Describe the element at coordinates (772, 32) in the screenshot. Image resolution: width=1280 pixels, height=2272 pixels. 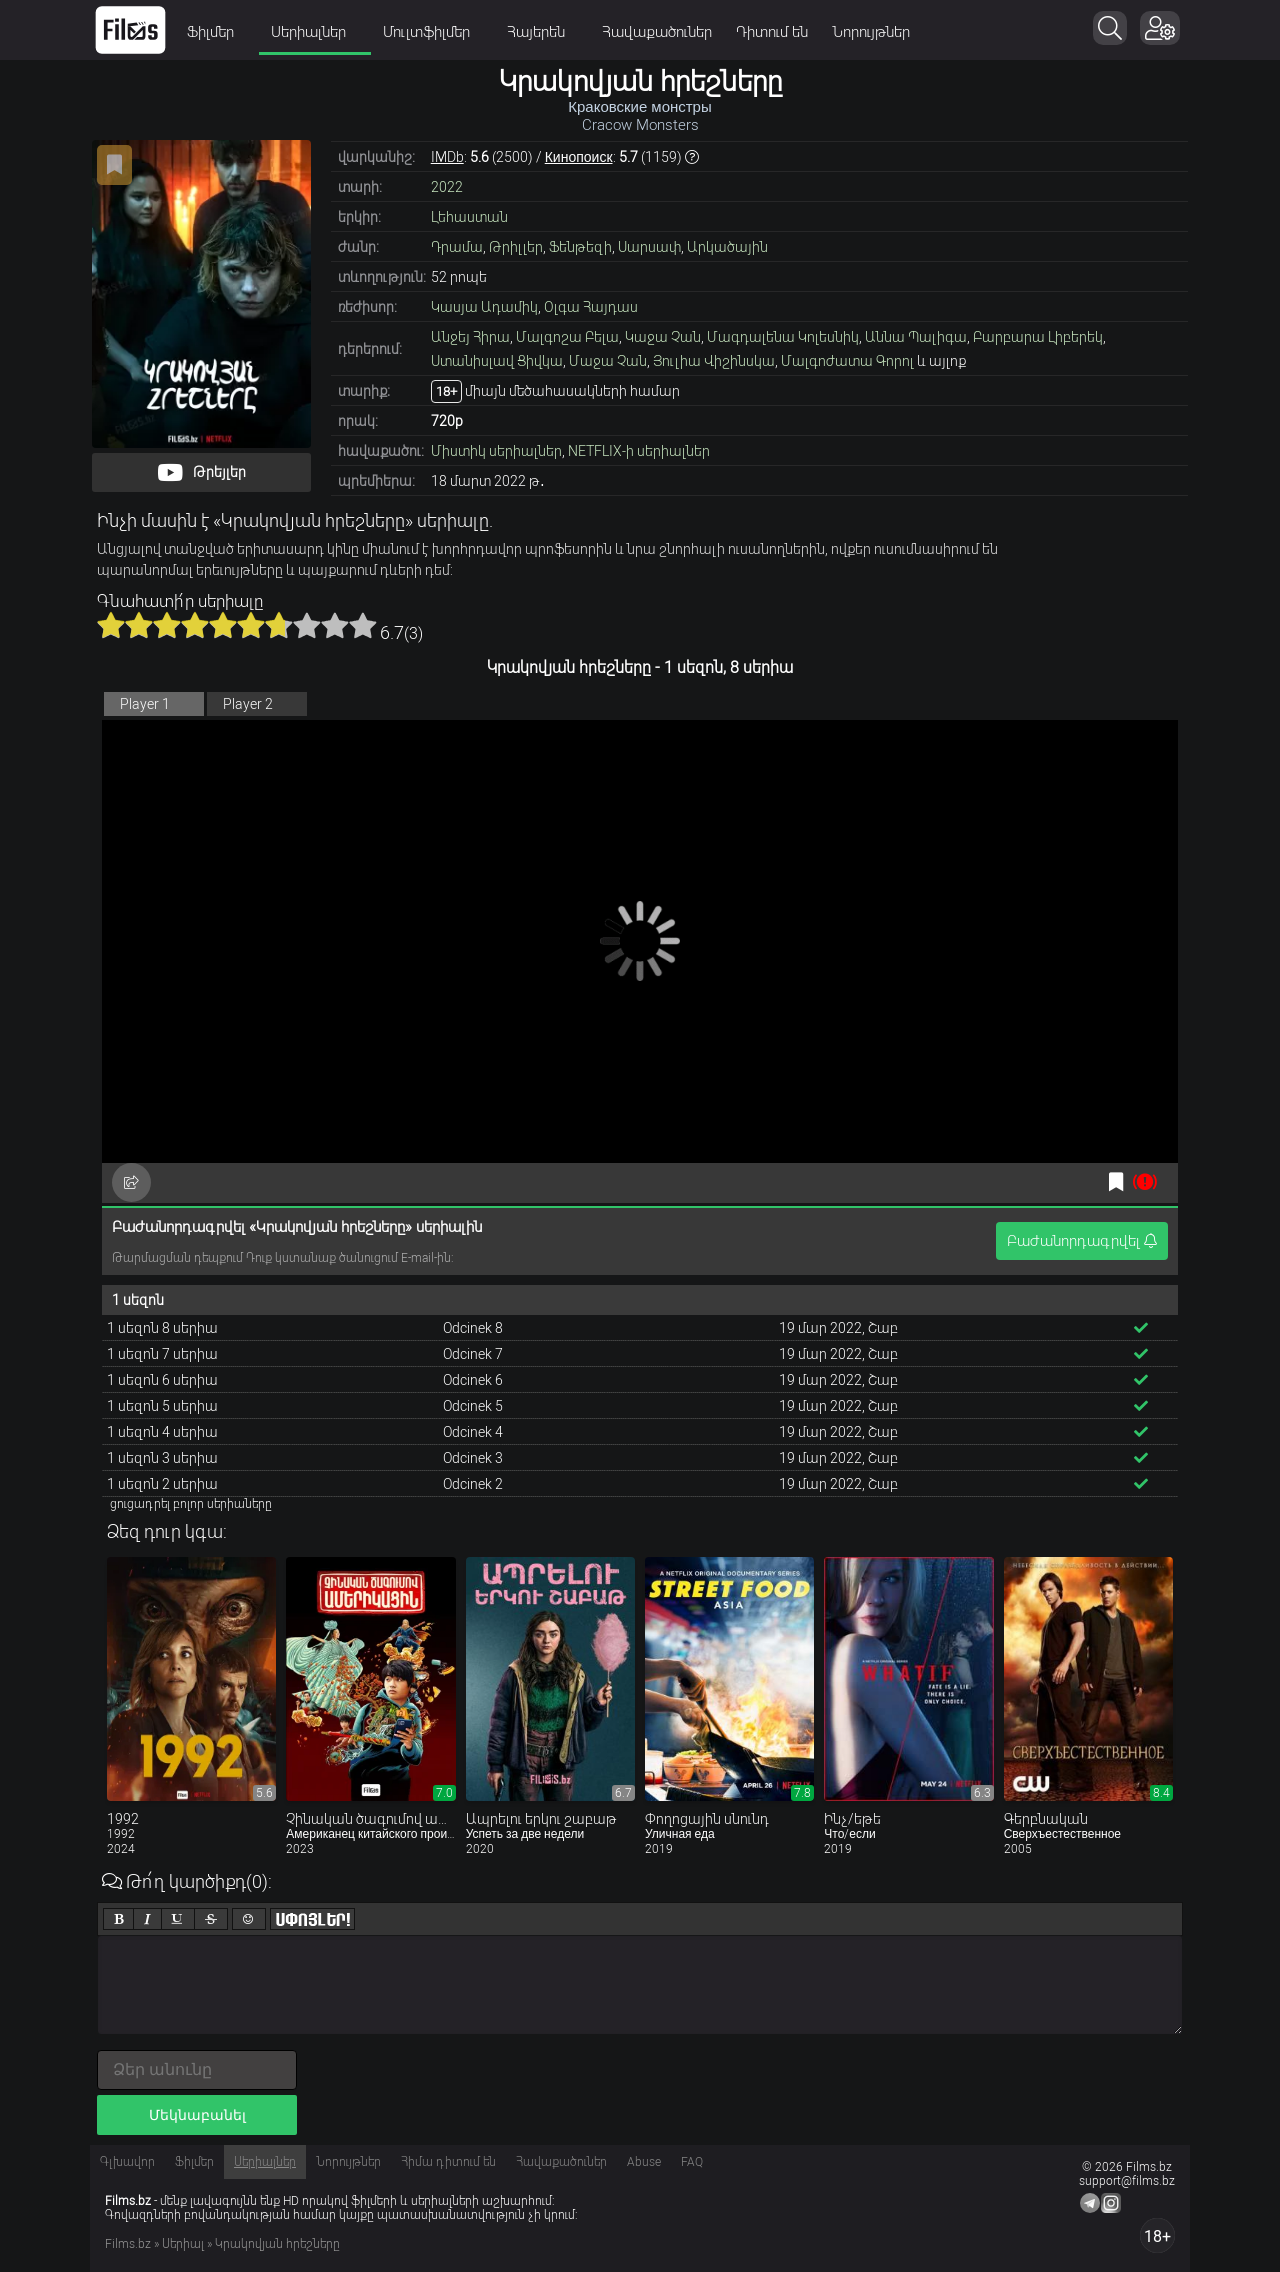
I see `Դիտում են` at that location.